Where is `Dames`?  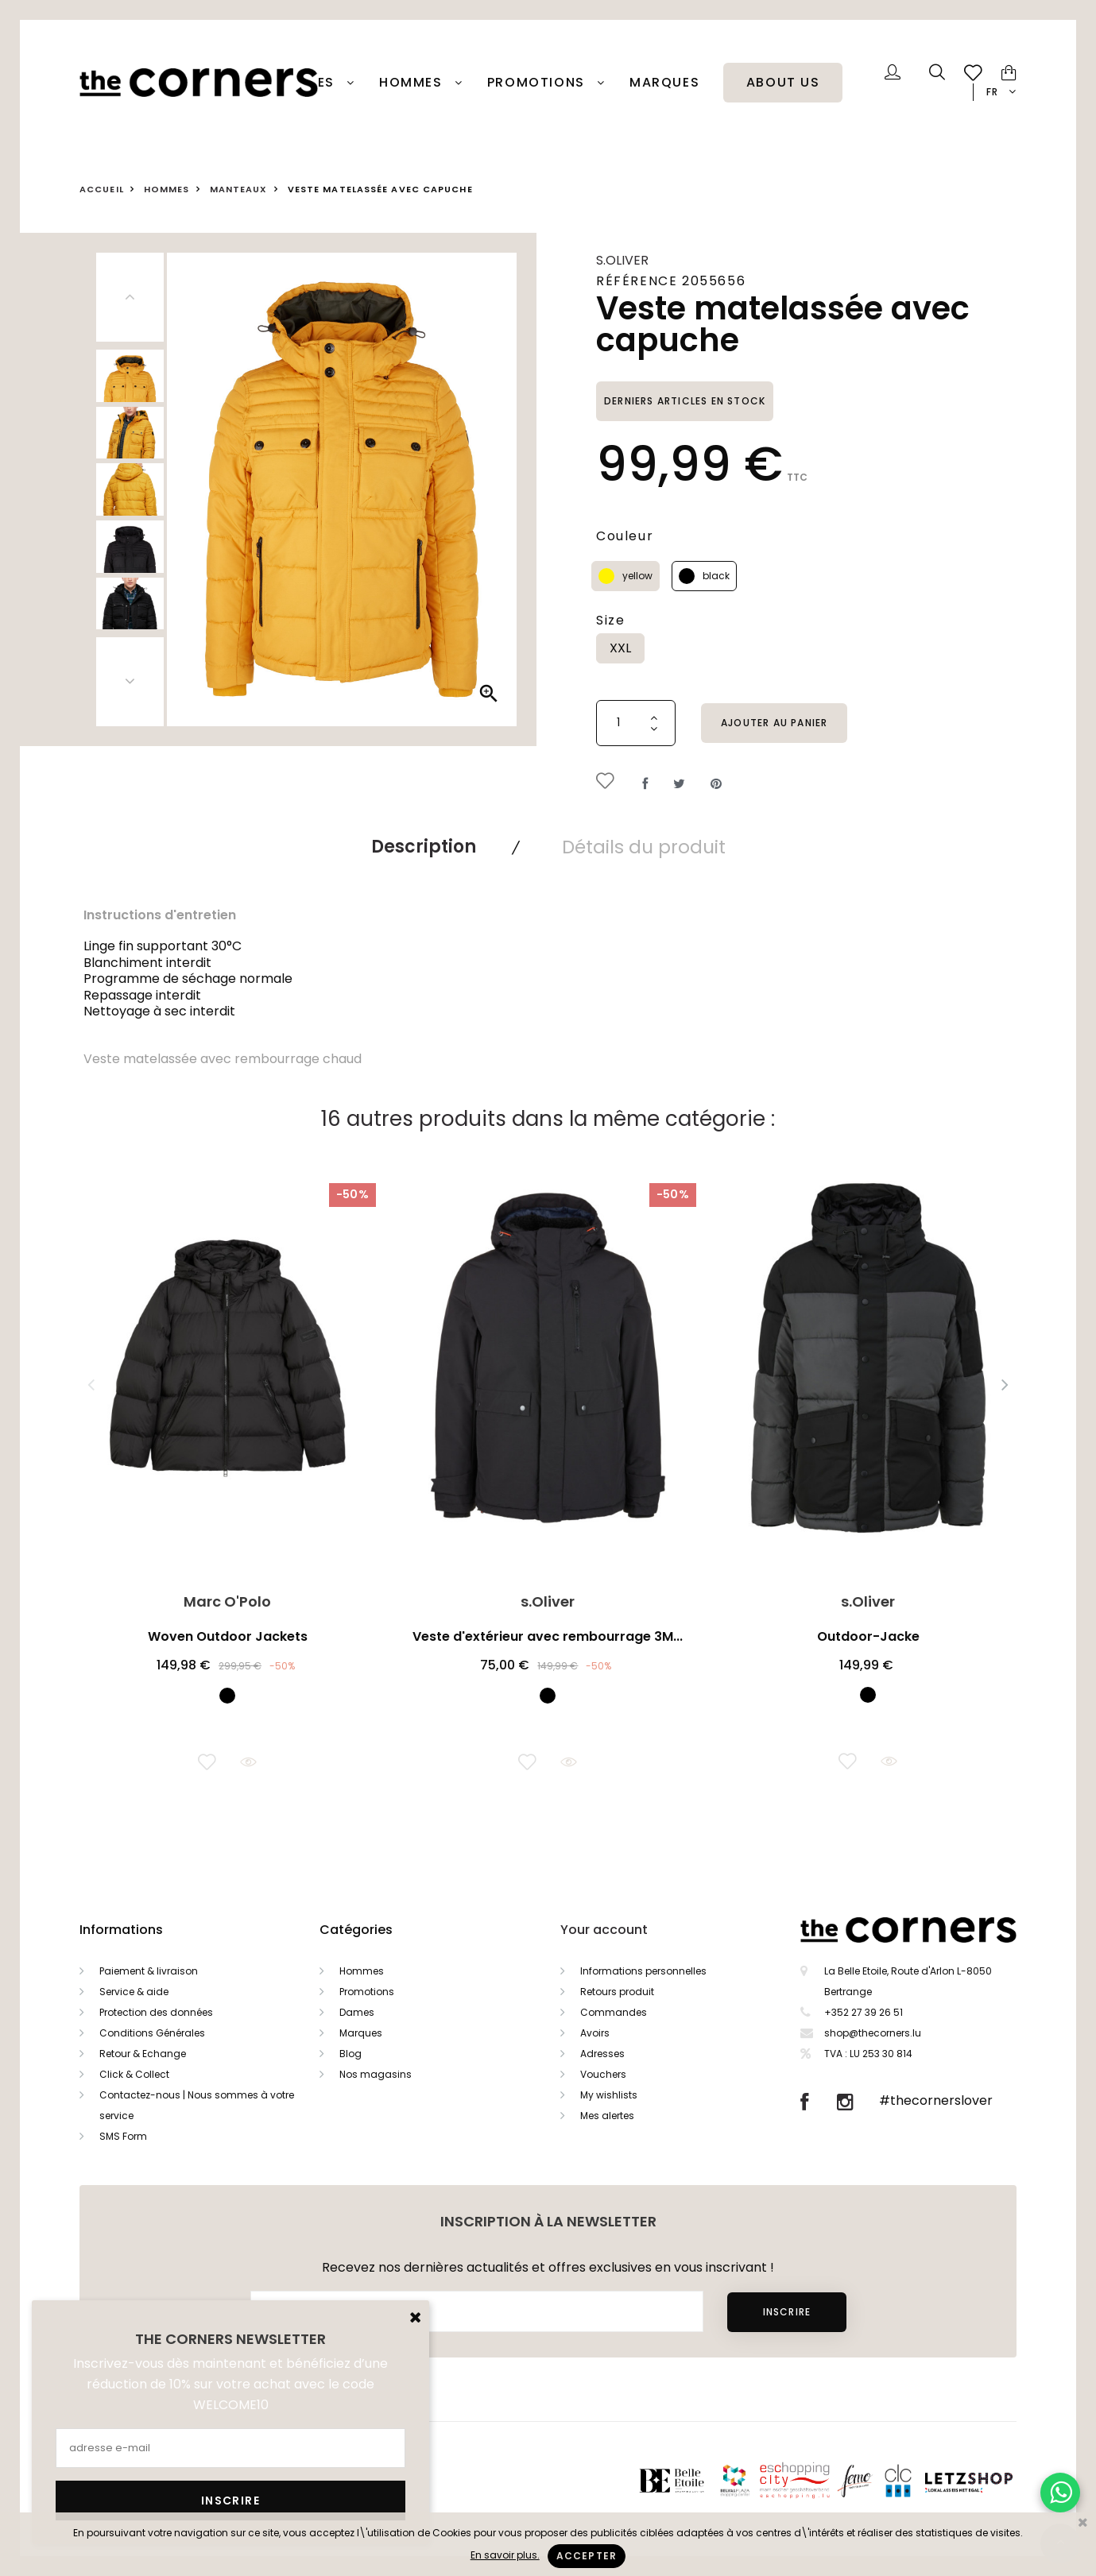 Dames is located at coordinates (312, 82).